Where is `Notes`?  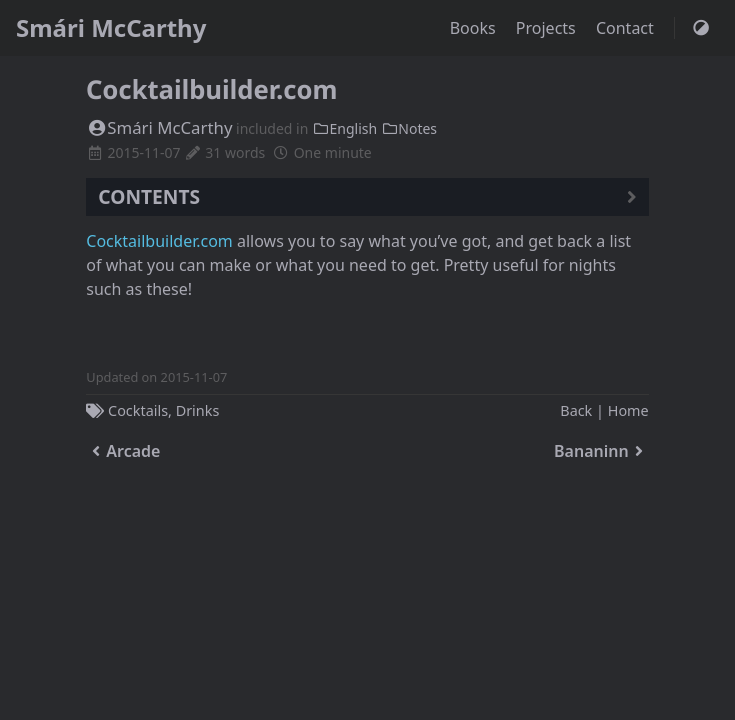
Notes is located at coordinates (409, 128).